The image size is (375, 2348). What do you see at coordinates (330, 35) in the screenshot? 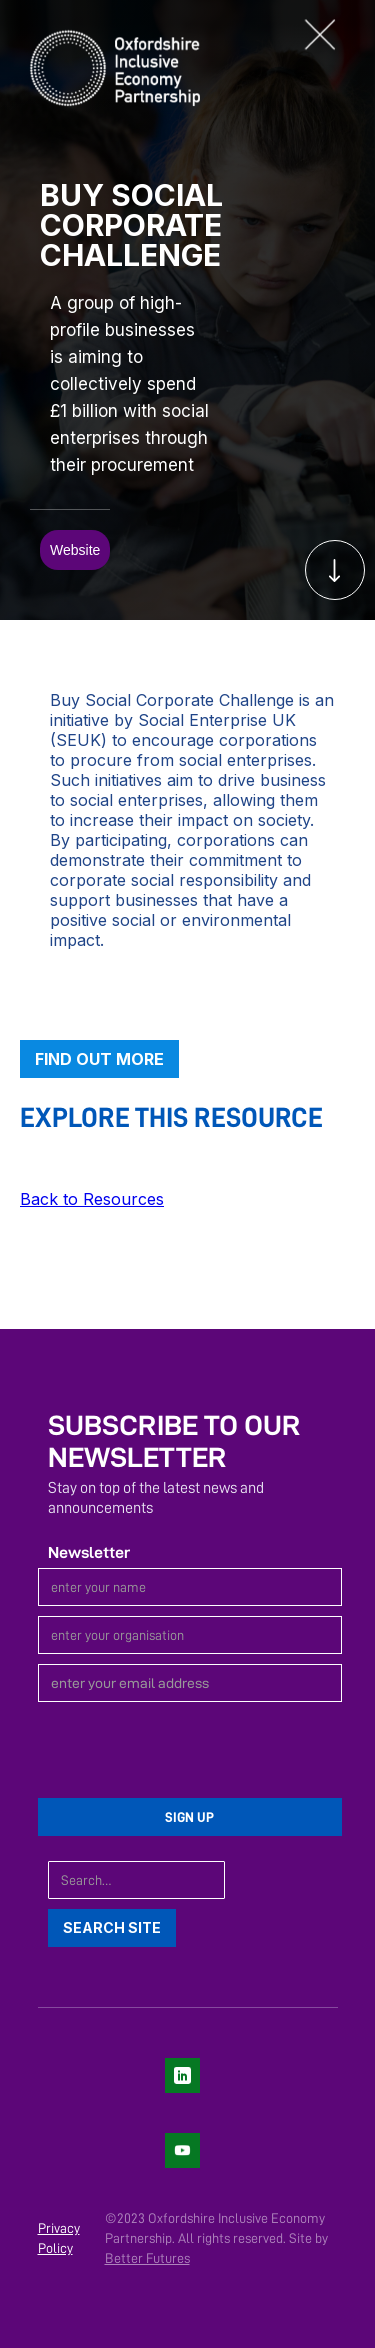
I see `[button]` at bounding box center [330, 35].